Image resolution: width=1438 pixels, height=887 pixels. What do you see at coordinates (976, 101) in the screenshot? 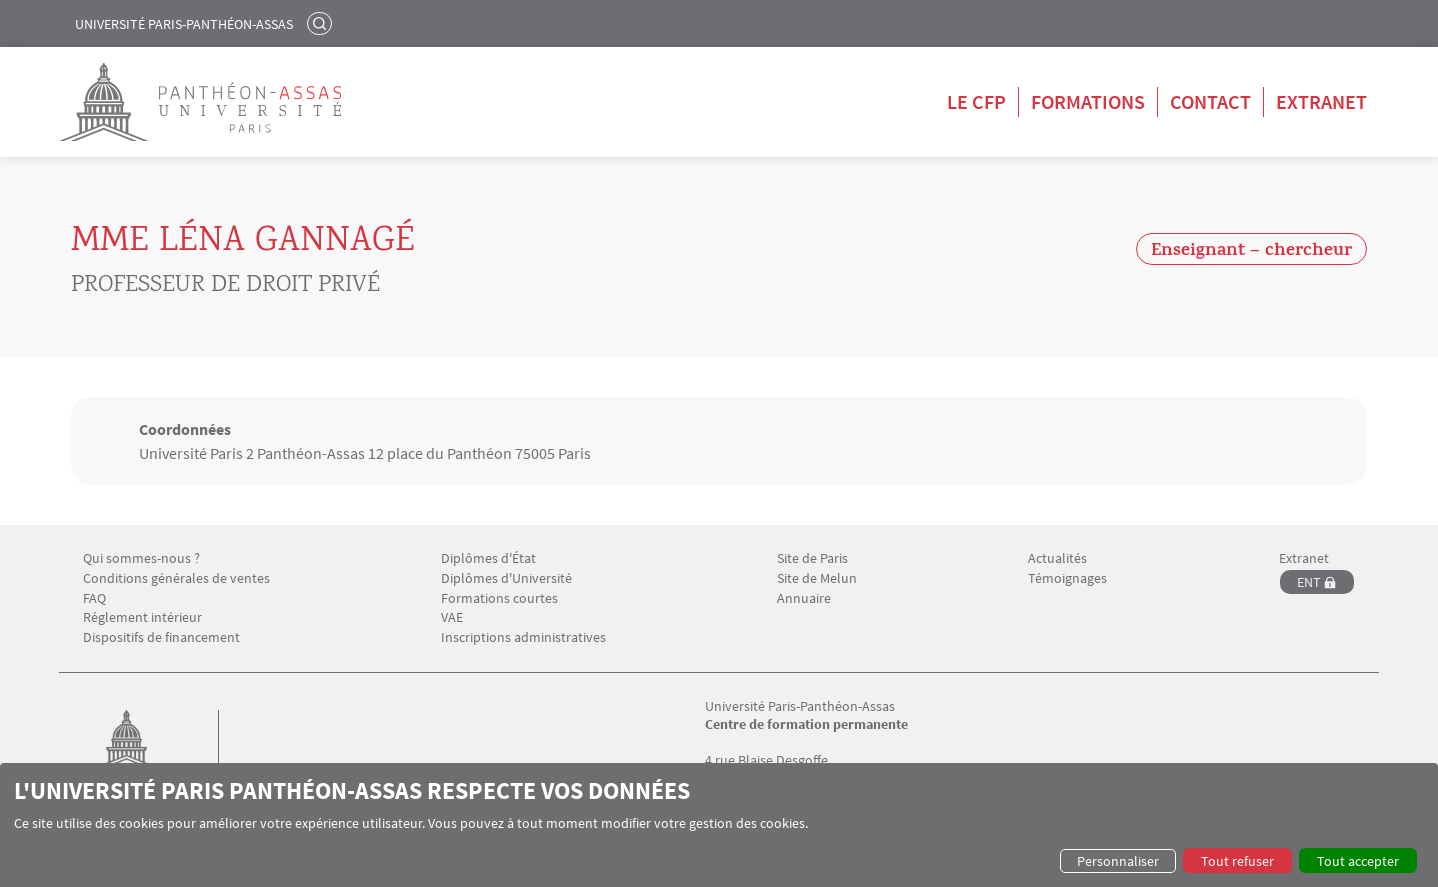
I see `Le CFP` at bounding box center [976, 101].